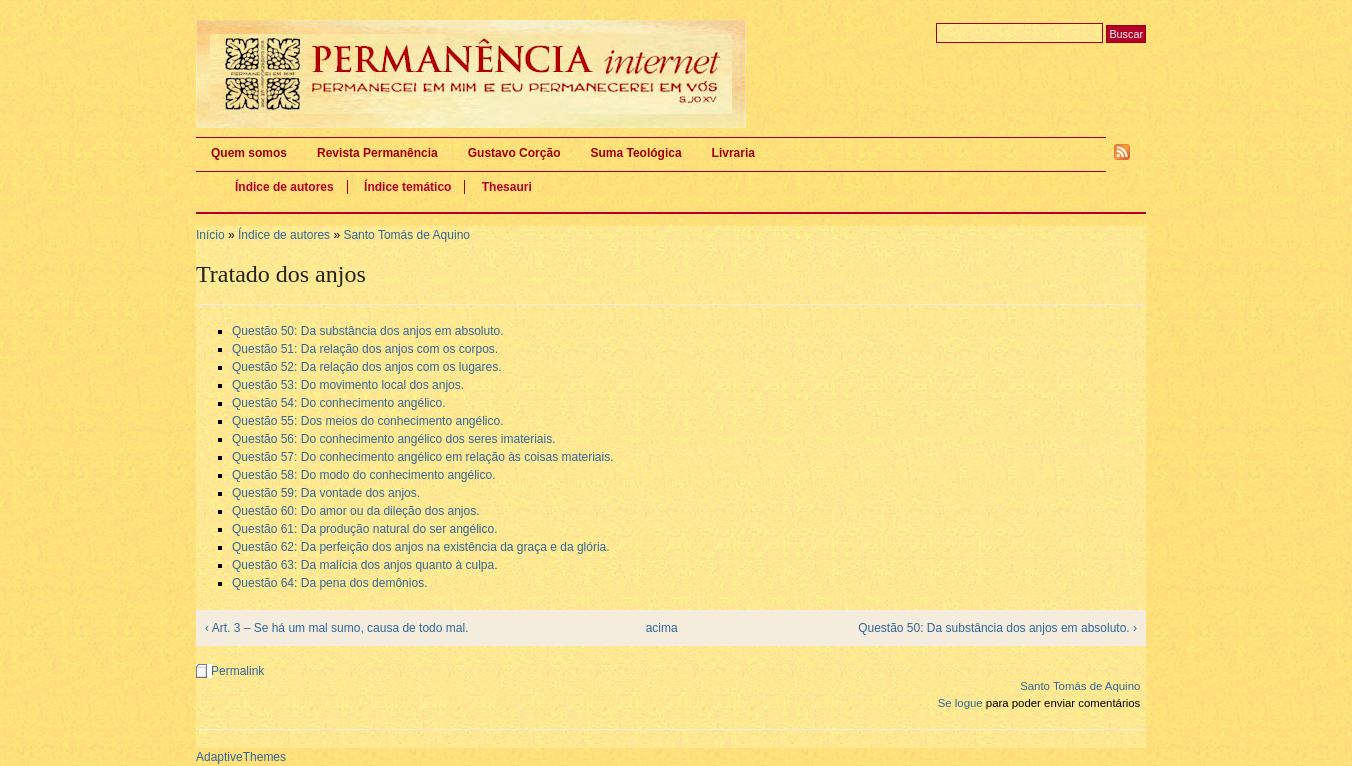  Describe the element at coordinates (338, 403) in the screenshot. I see `Questão 54: Do conhecimento angélico.` at that location.